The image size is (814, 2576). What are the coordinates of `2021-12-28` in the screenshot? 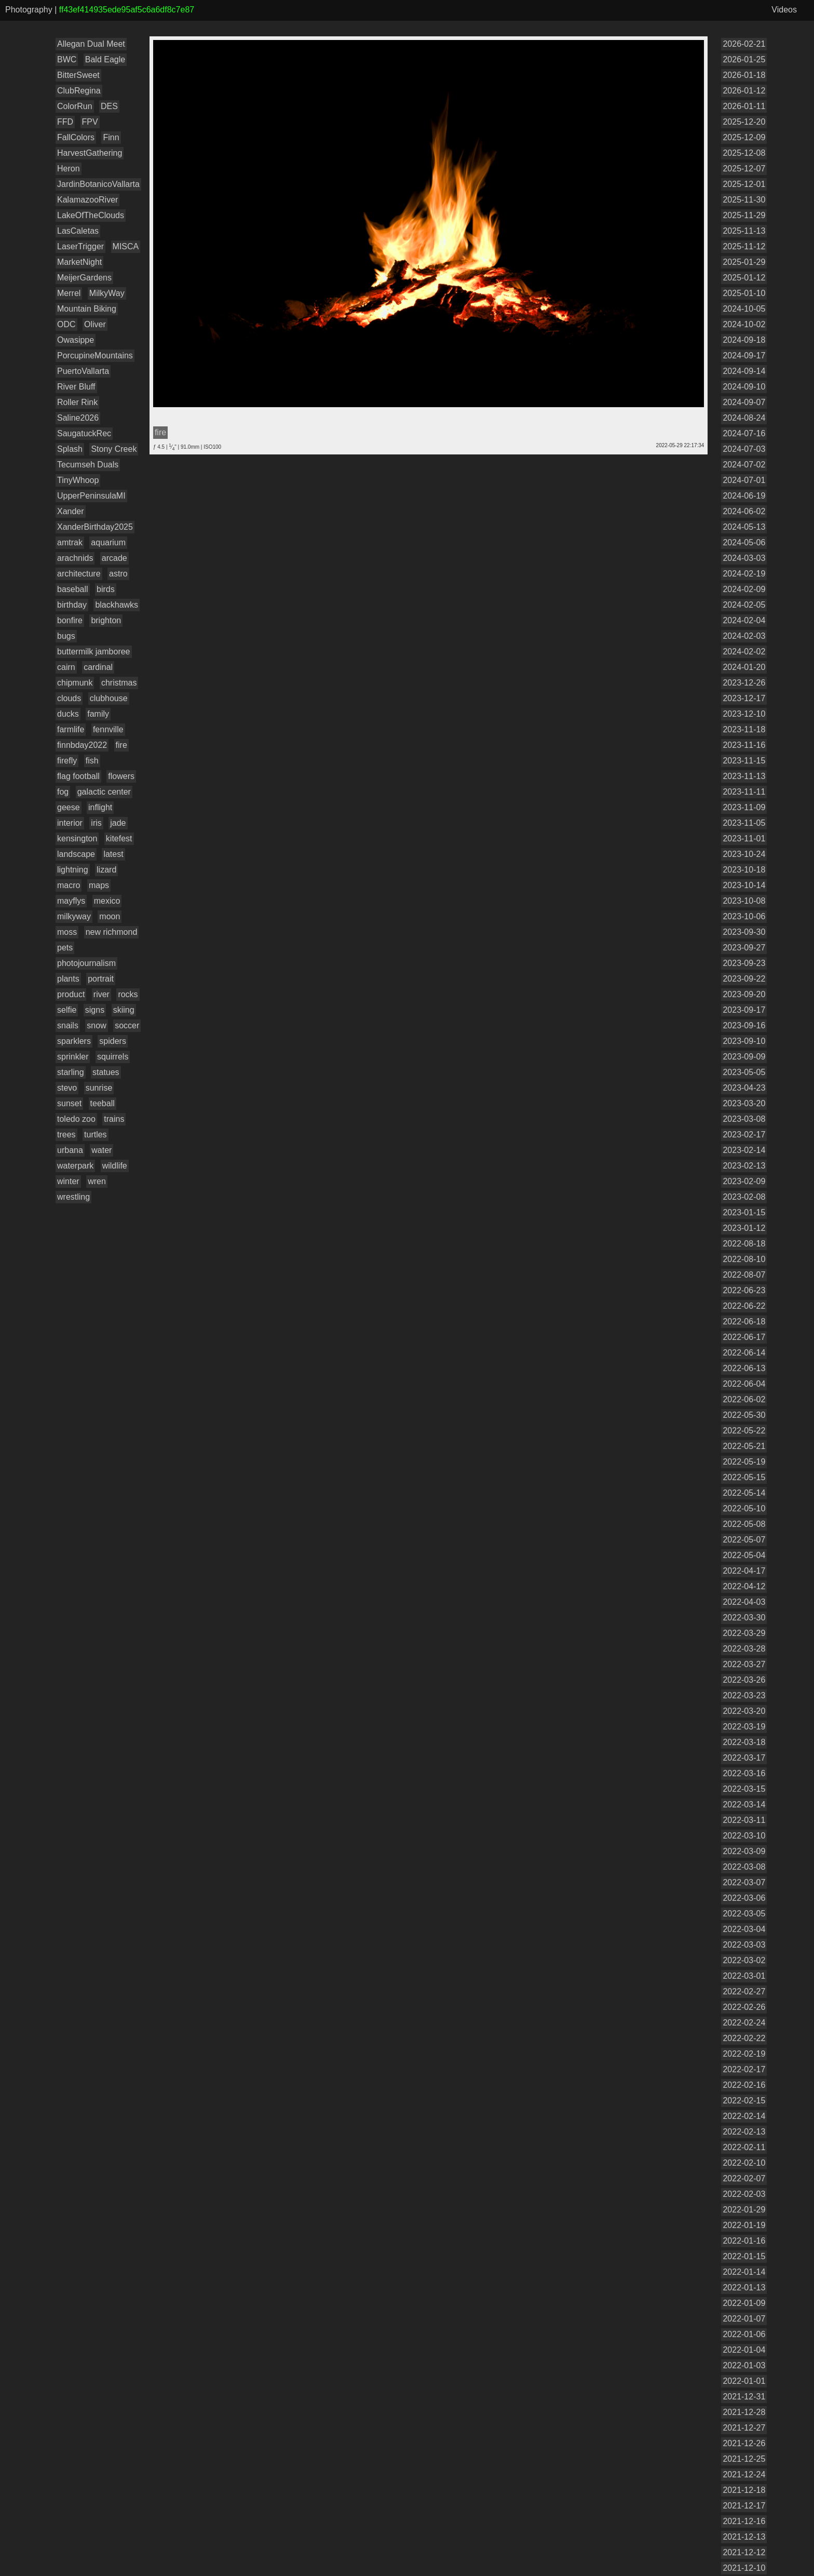 It's located at (744, 2412).